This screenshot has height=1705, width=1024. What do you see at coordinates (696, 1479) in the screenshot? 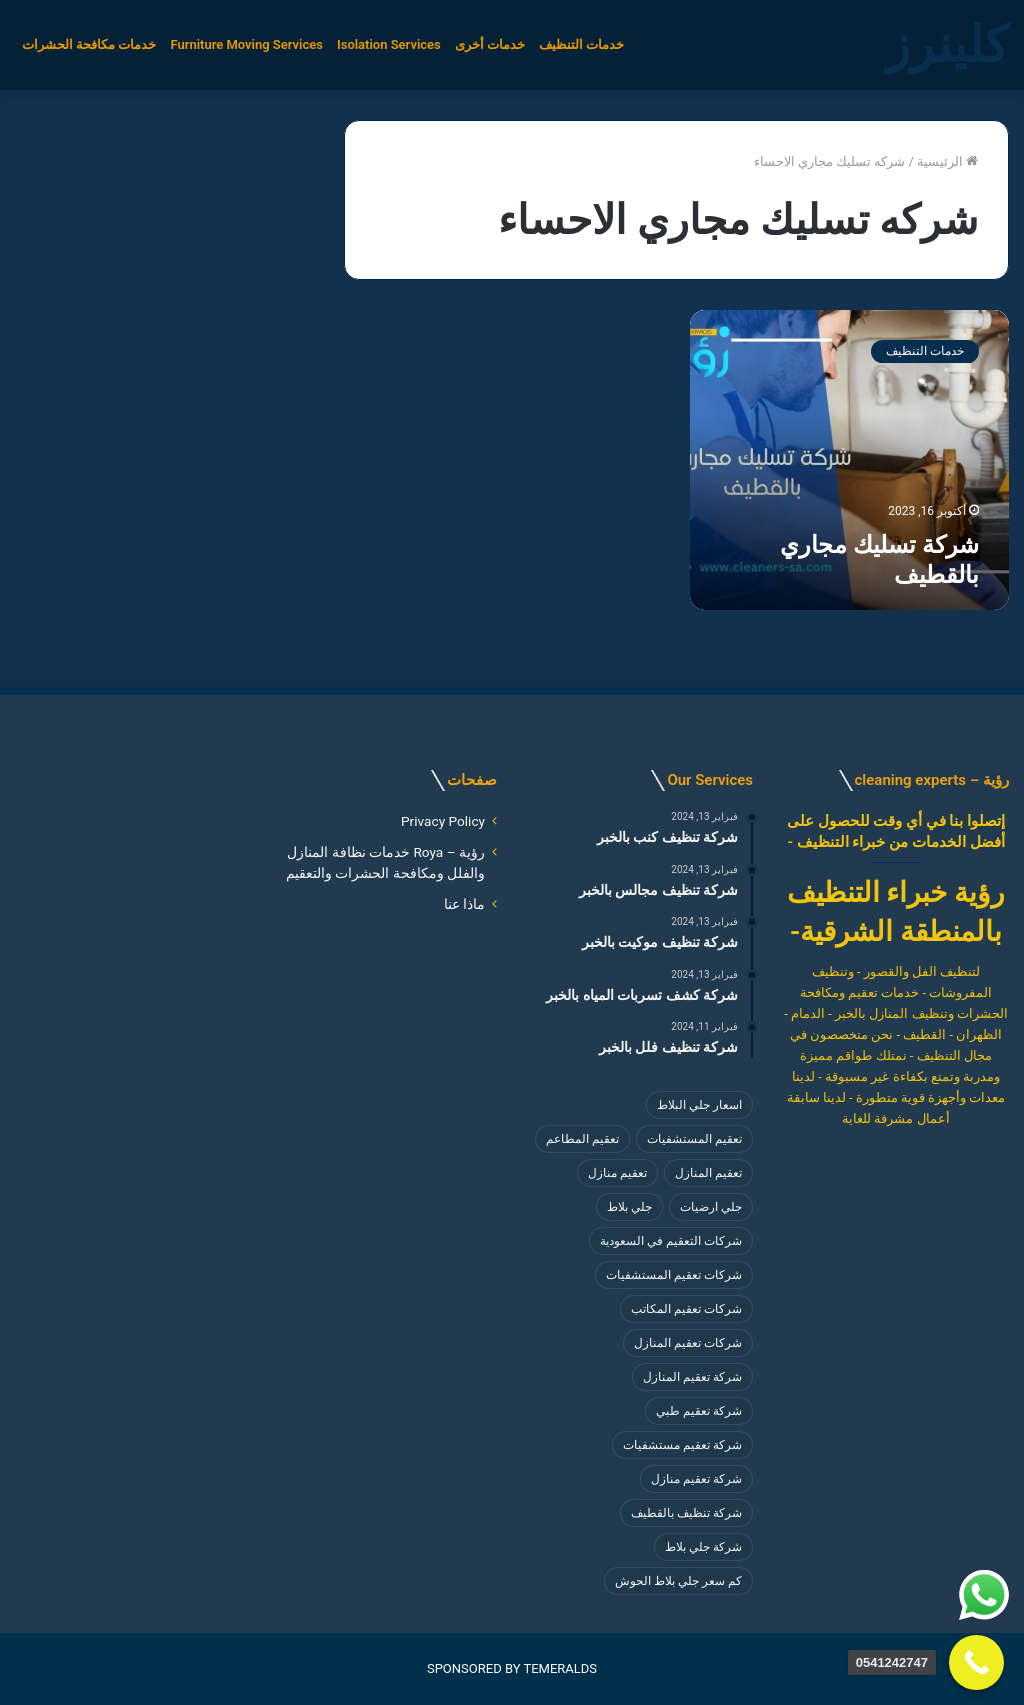
I see `شركة تعقيم منازل [شركة تعقيم منازل (4 عناصر)]` at bounding box center [696, 1479].